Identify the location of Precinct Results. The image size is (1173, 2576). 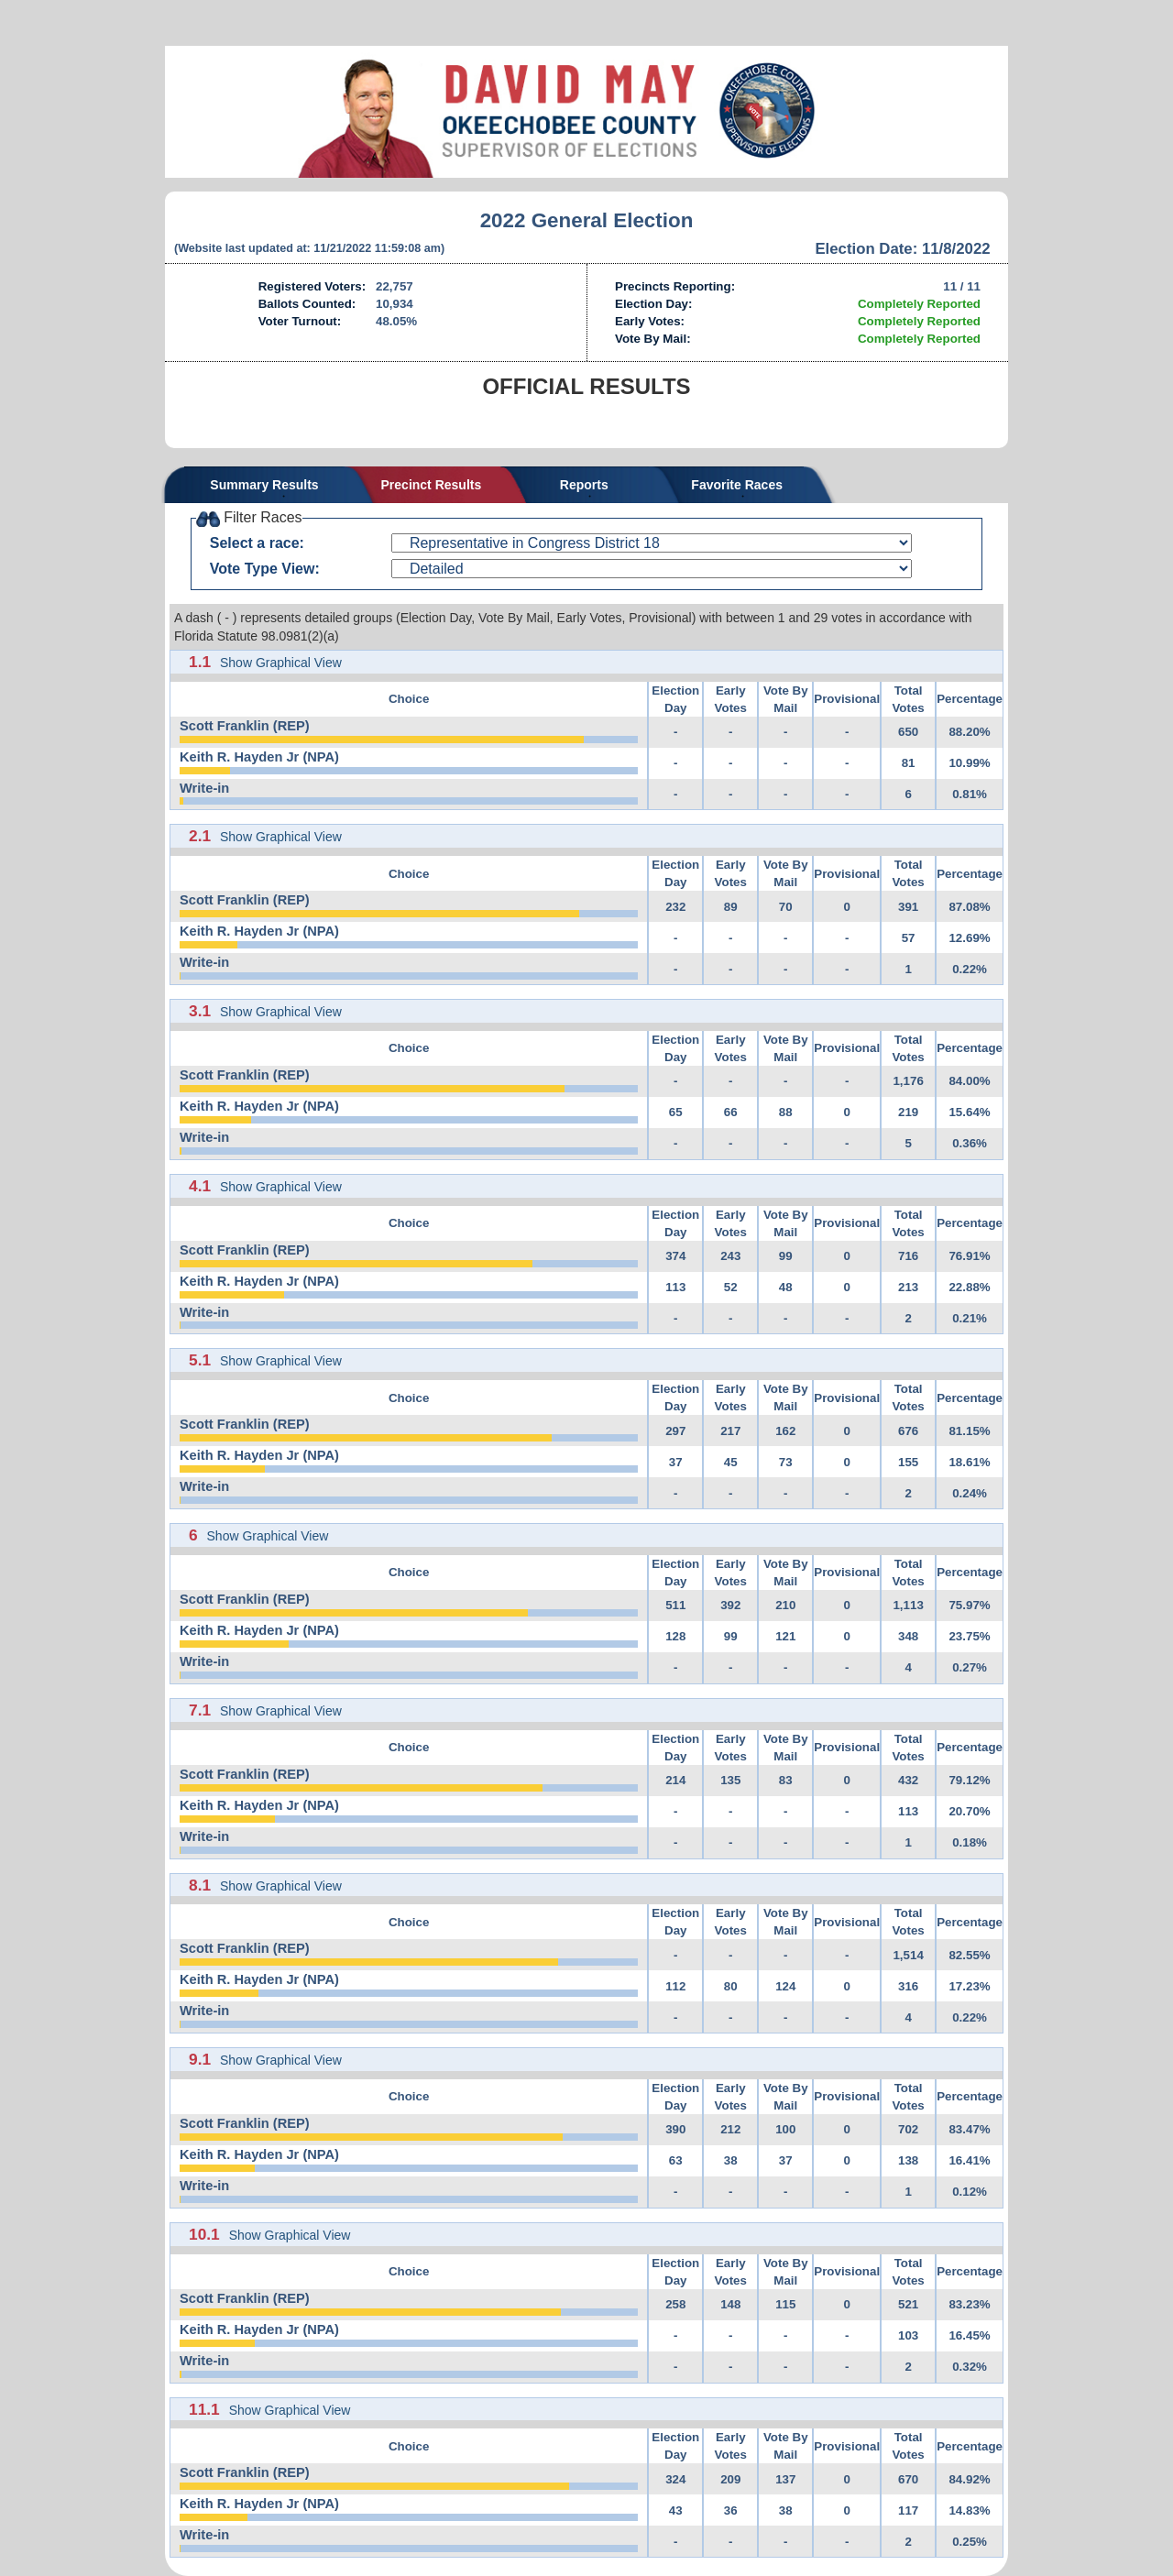
(431, 484).